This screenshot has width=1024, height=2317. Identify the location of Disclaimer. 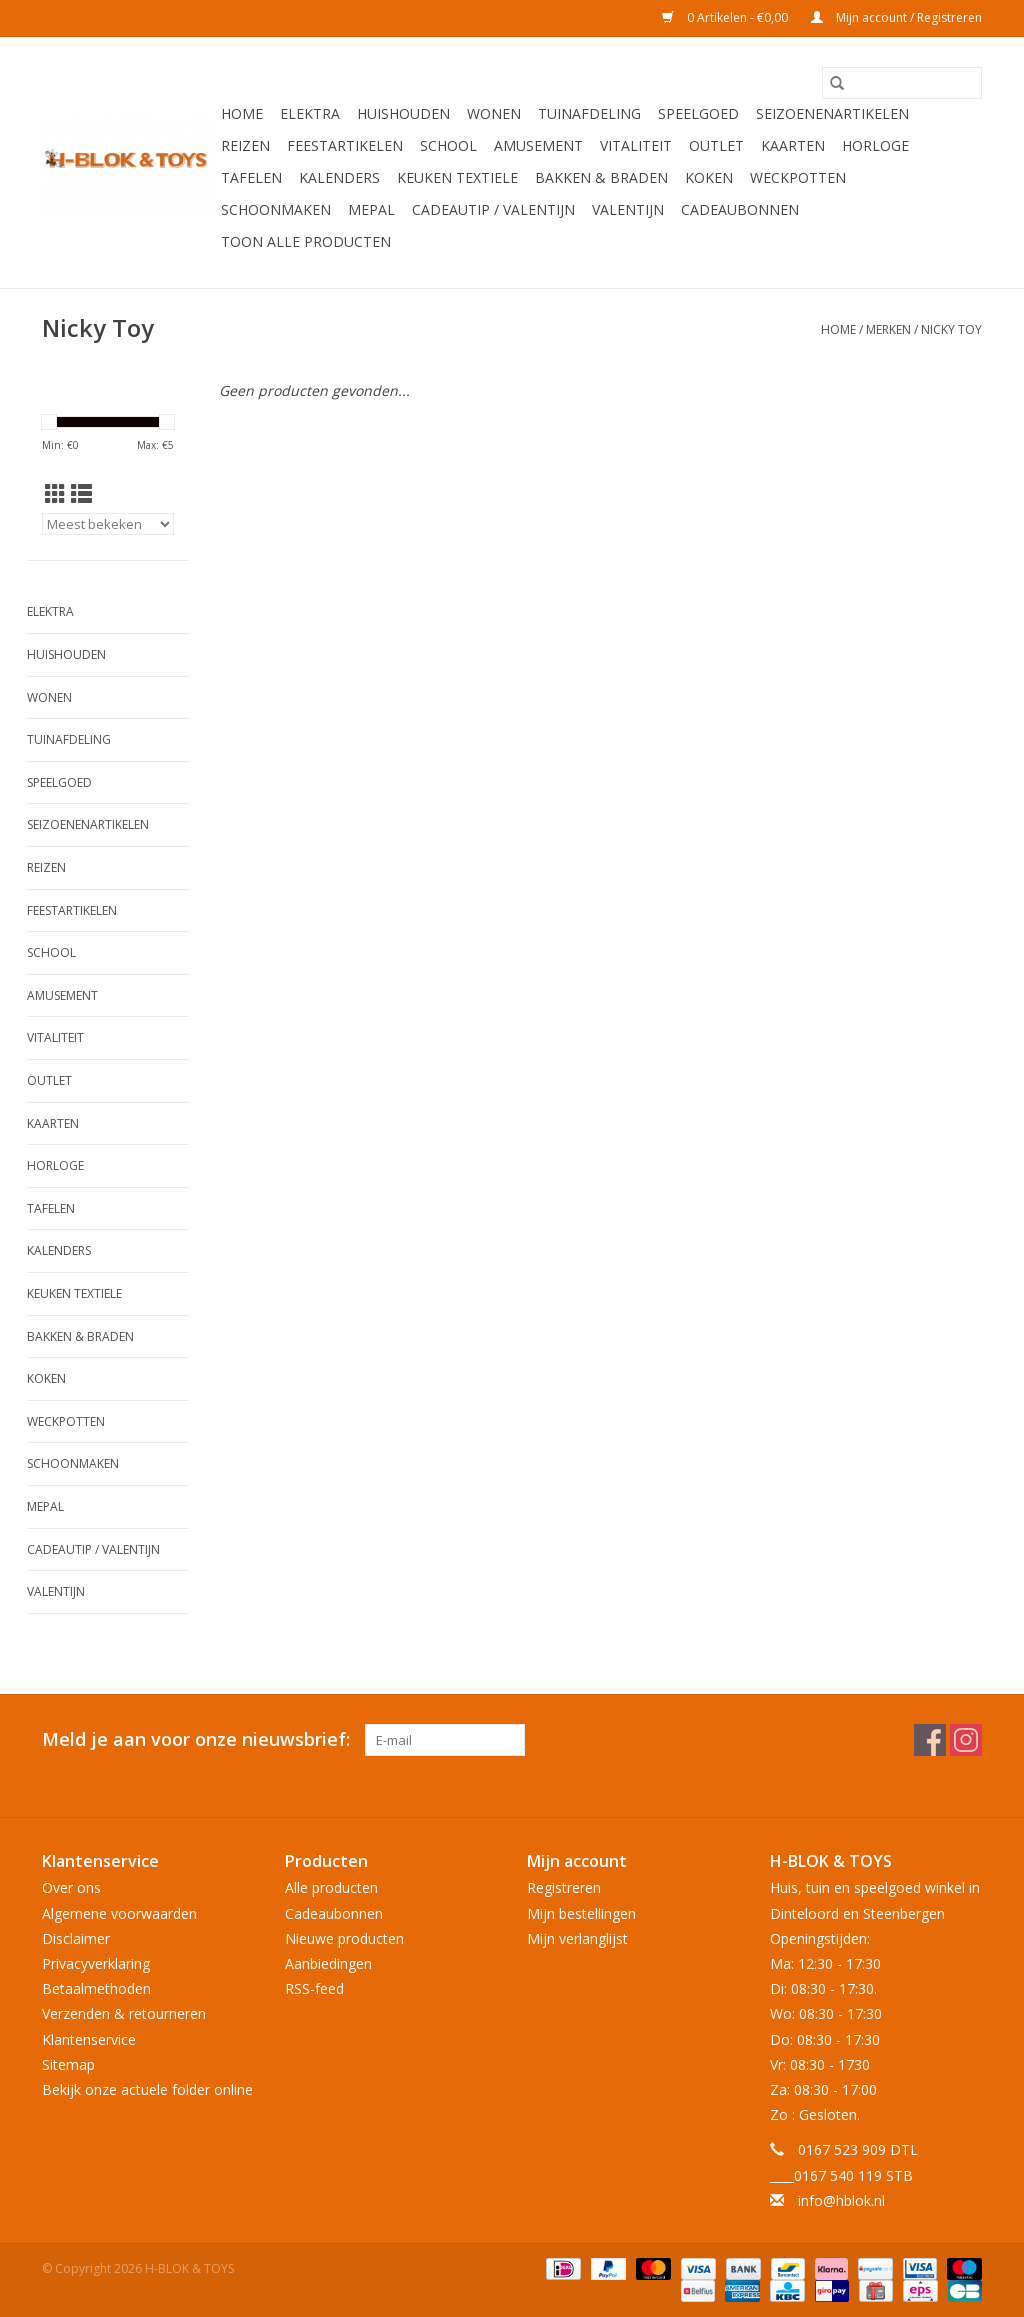
(76, 1938).